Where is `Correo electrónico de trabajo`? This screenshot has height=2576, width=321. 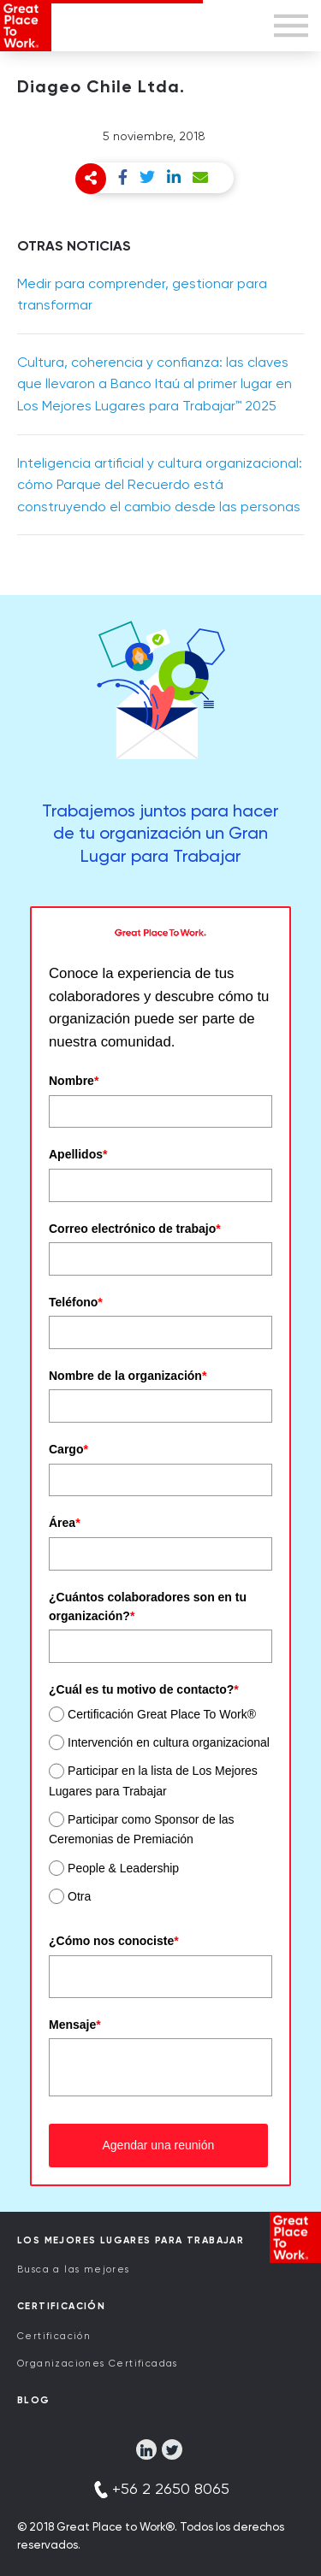
Correo electrónico de trabajo is located at coordinates (135, 1228).